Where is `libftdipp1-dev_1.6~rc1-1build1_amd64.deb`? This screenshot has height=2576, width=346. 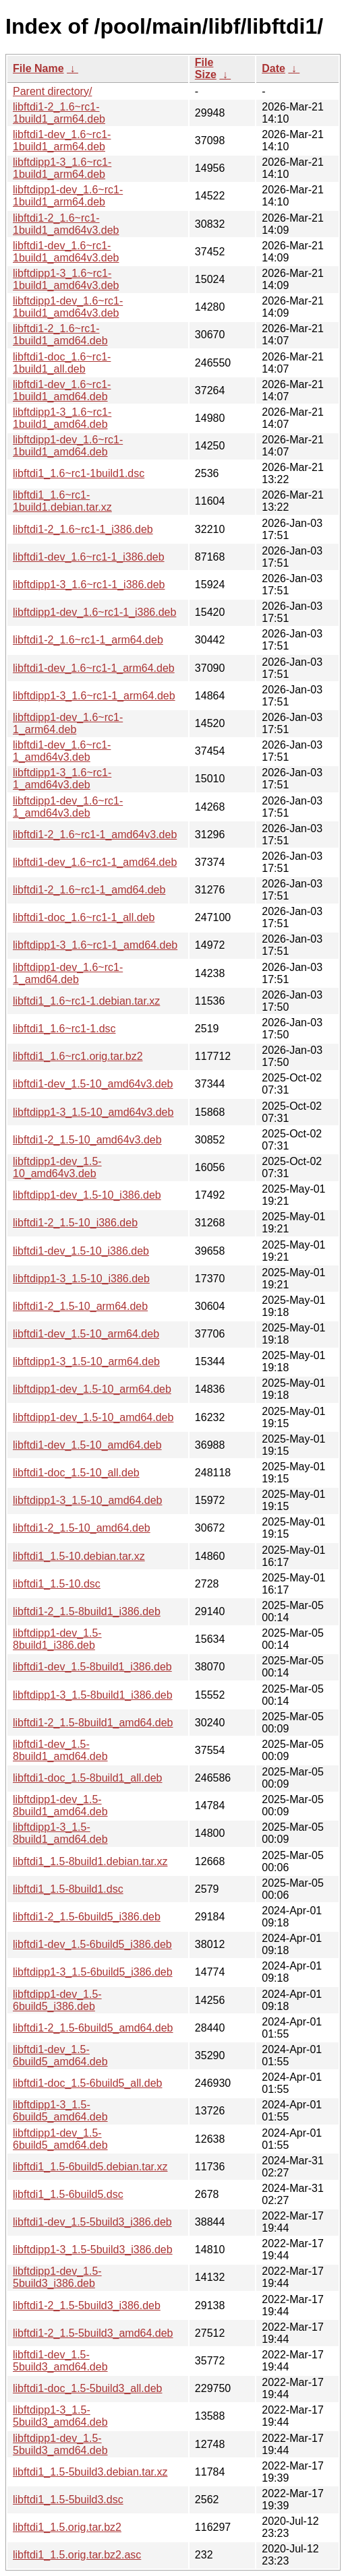 libftdipp1-dev_1.6~rc1-1build1_amd64.deb is located at coordinates (68, 446).